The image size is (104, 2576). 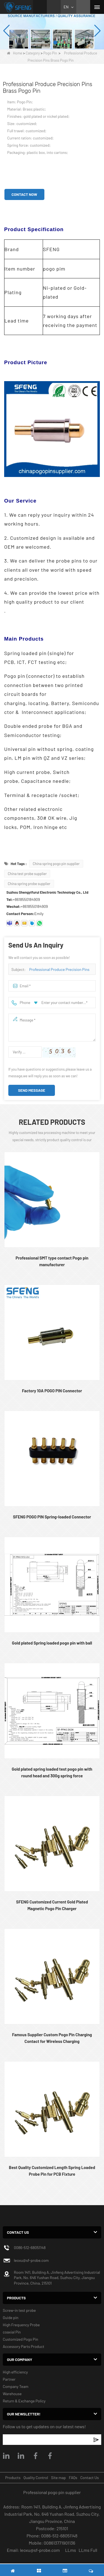 I want to click on High efficiency, so click(x=15, y=2372).